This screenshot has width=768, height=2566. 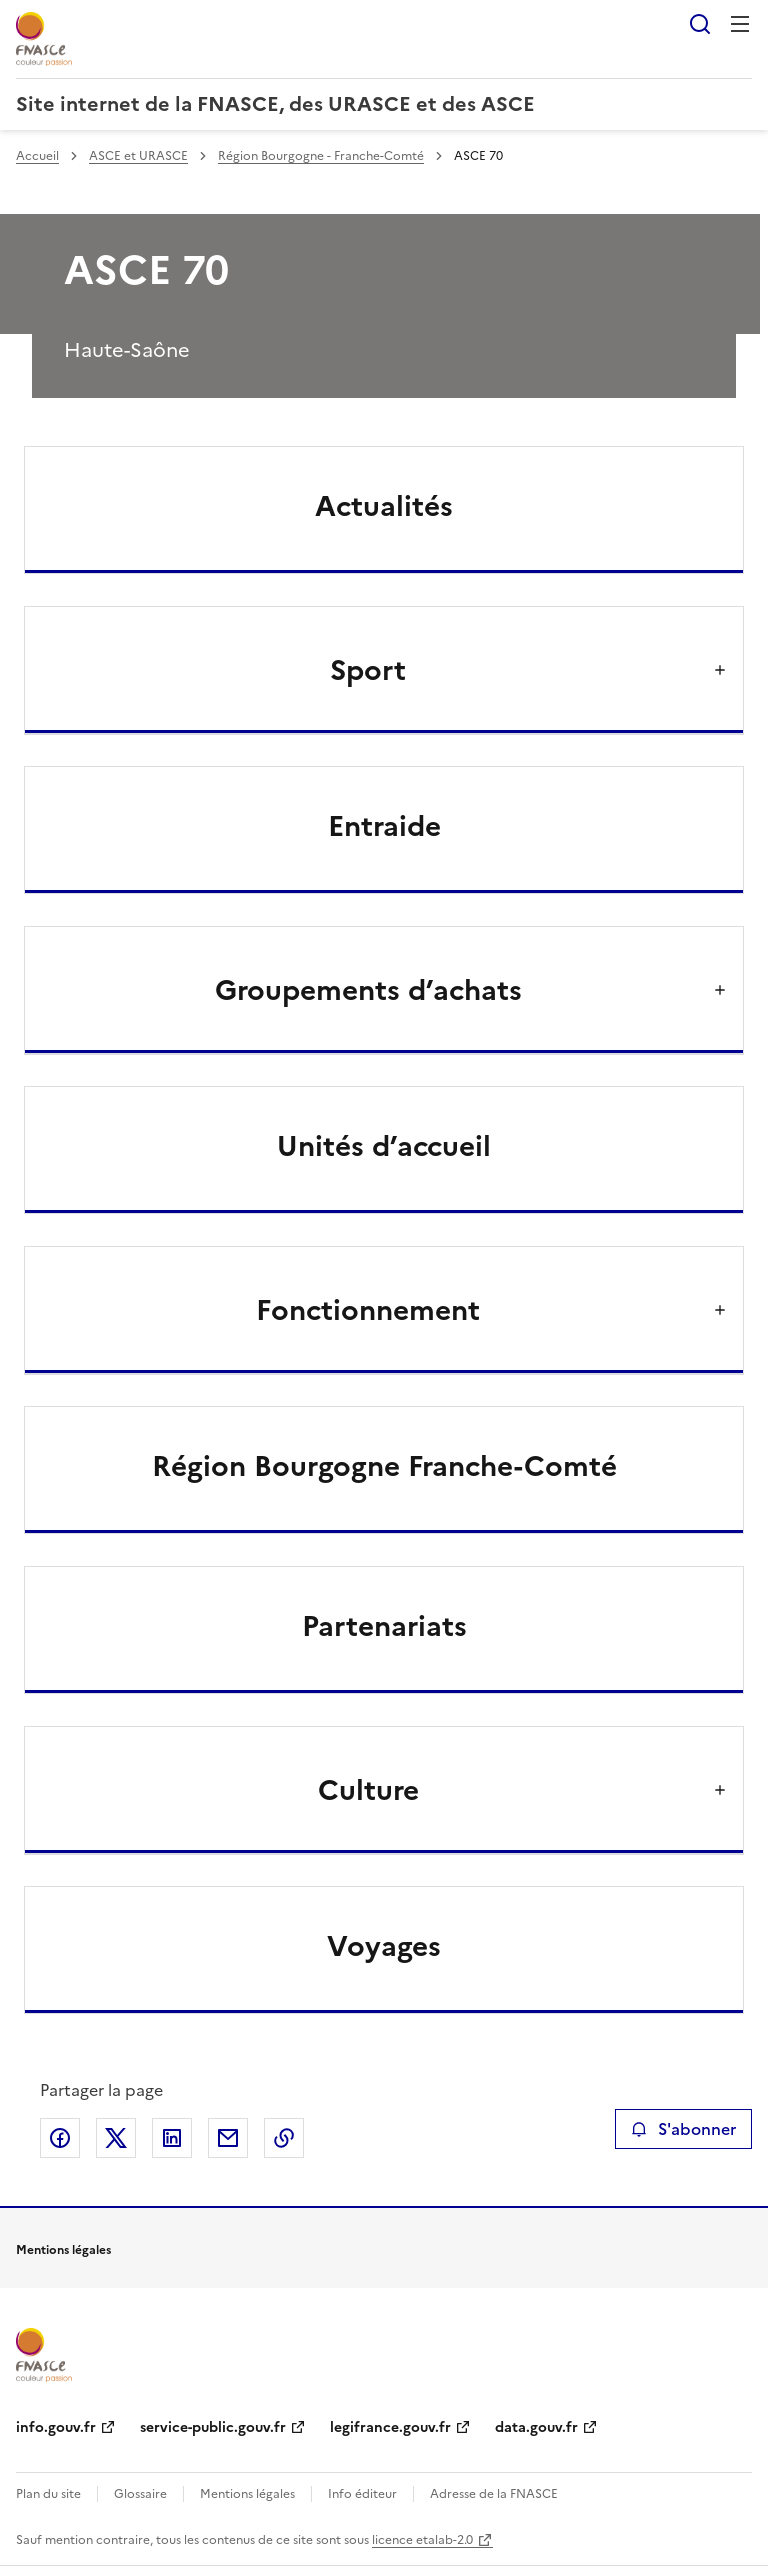 I want to click on licence etalab-2.0, so click(x=422, y=2540).